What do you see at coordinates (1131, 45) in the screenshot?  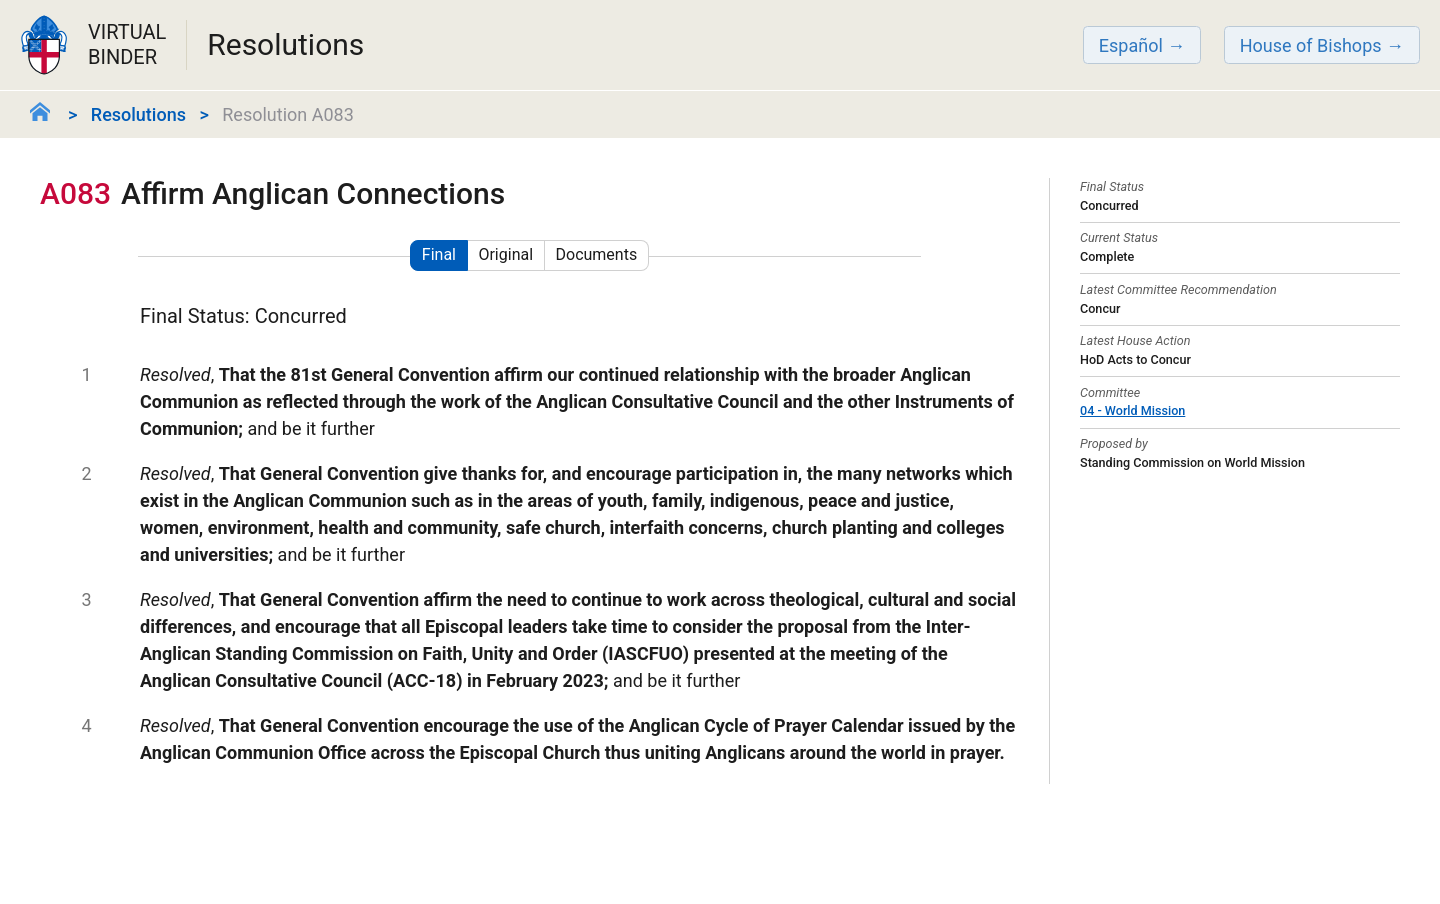 I see `Español` at bounding box center [1131, 45].